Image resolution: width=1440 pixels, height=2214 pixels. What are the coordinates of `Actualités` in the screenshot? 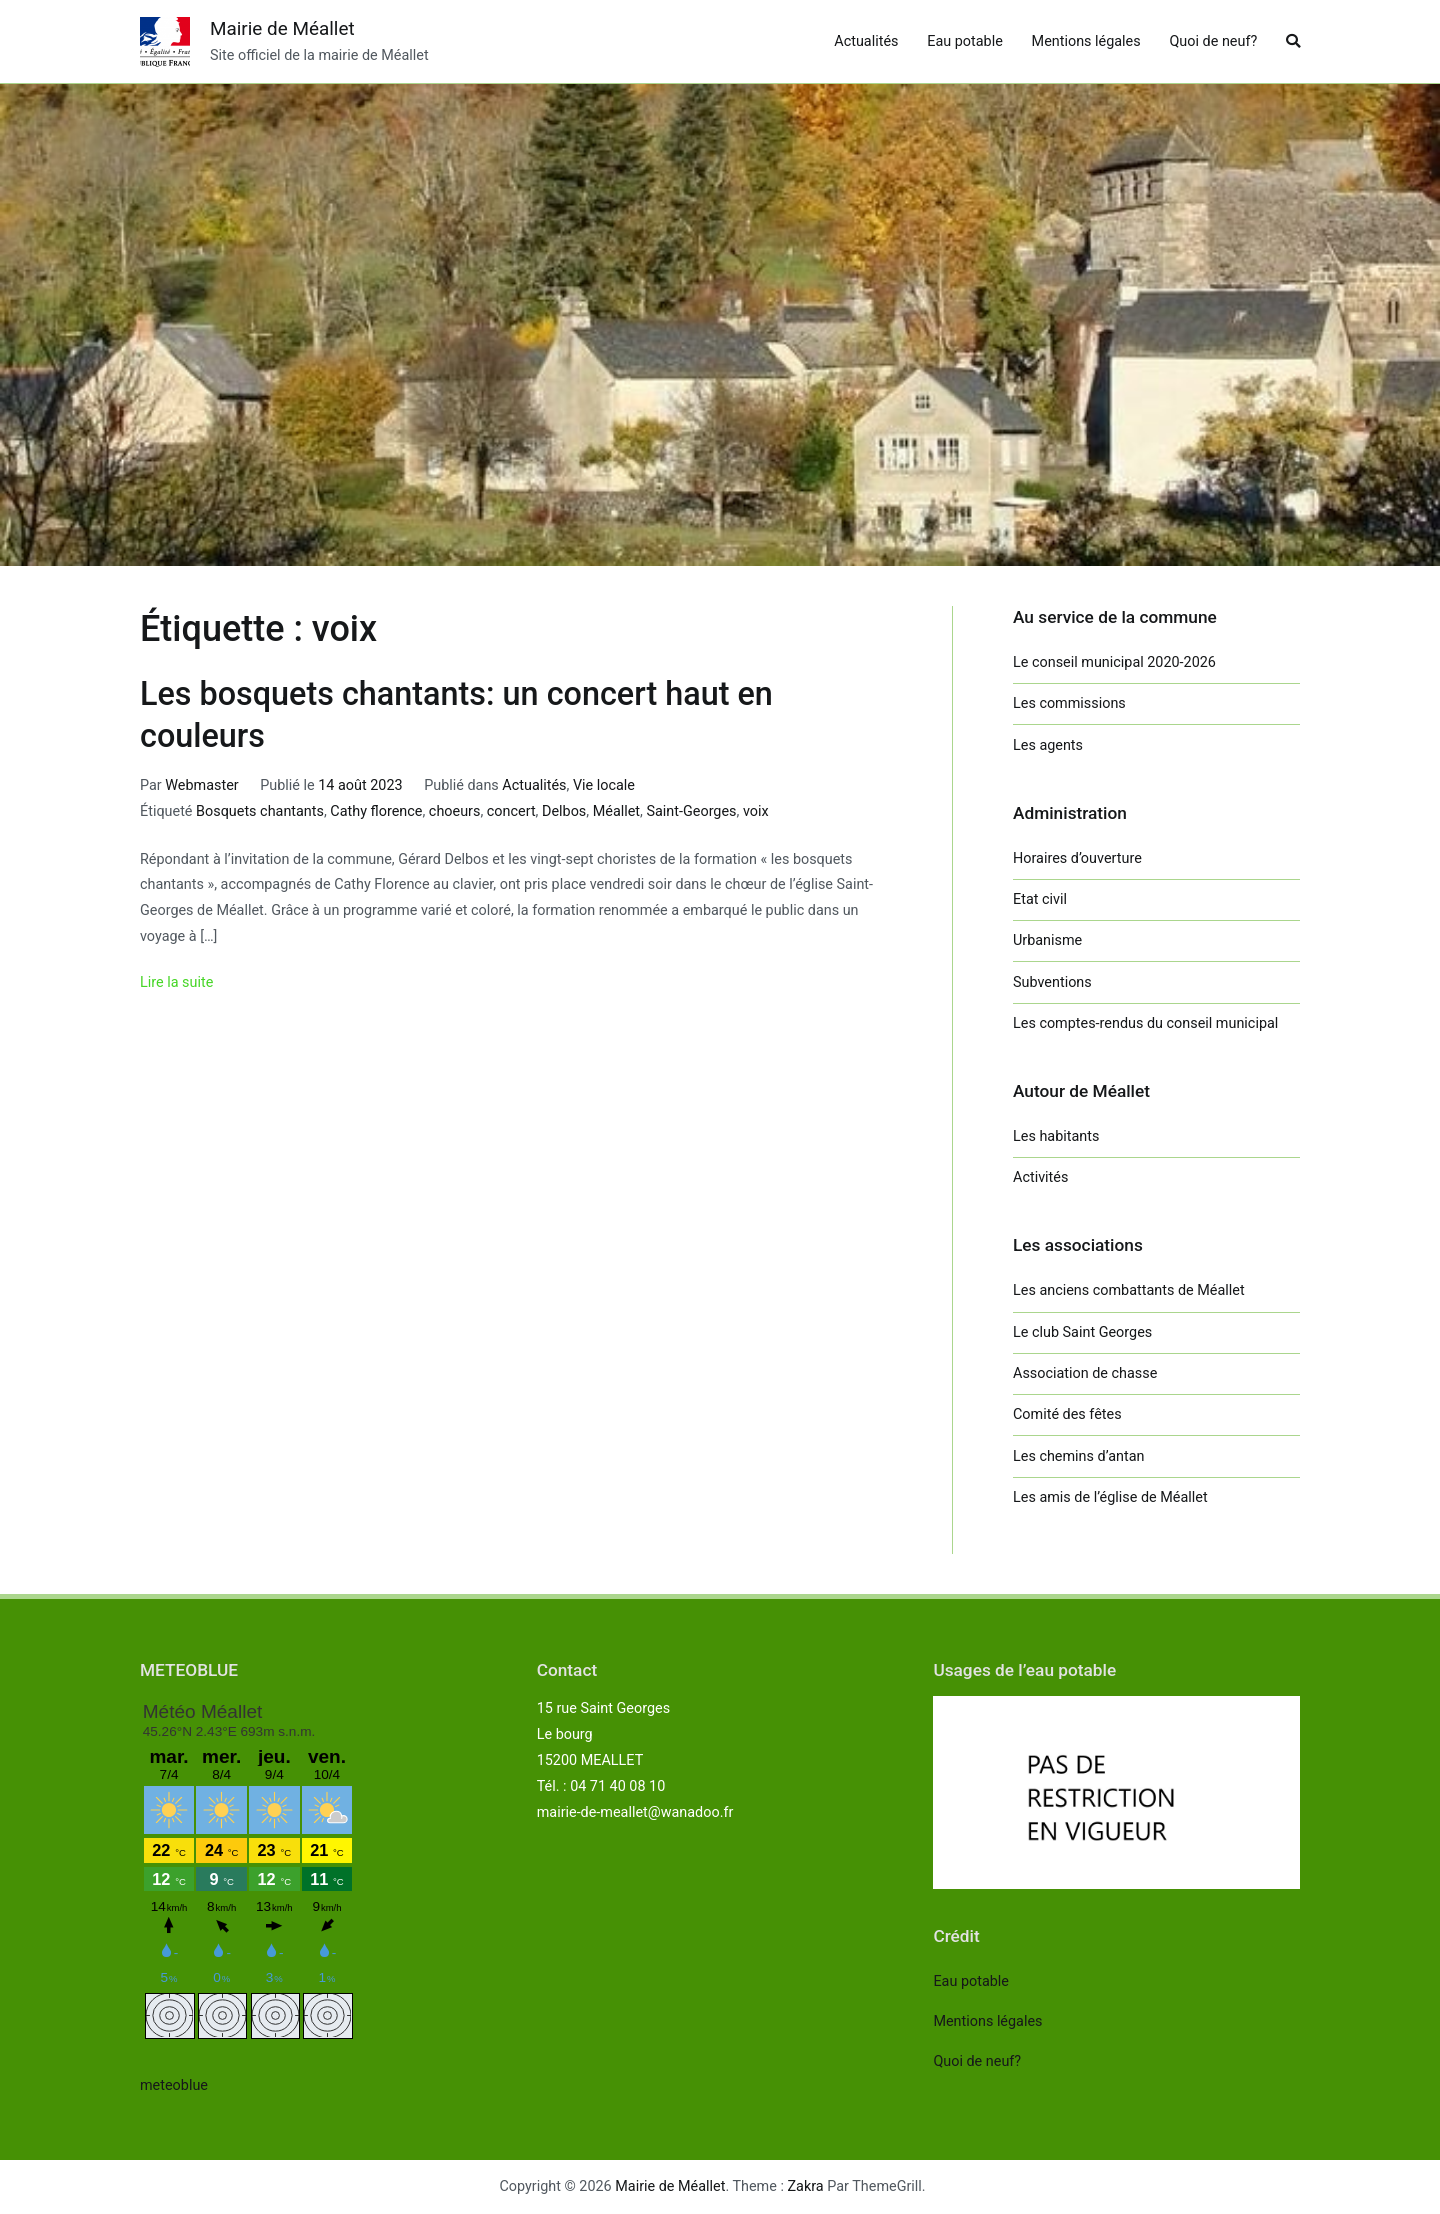 It's located at (866, 41).